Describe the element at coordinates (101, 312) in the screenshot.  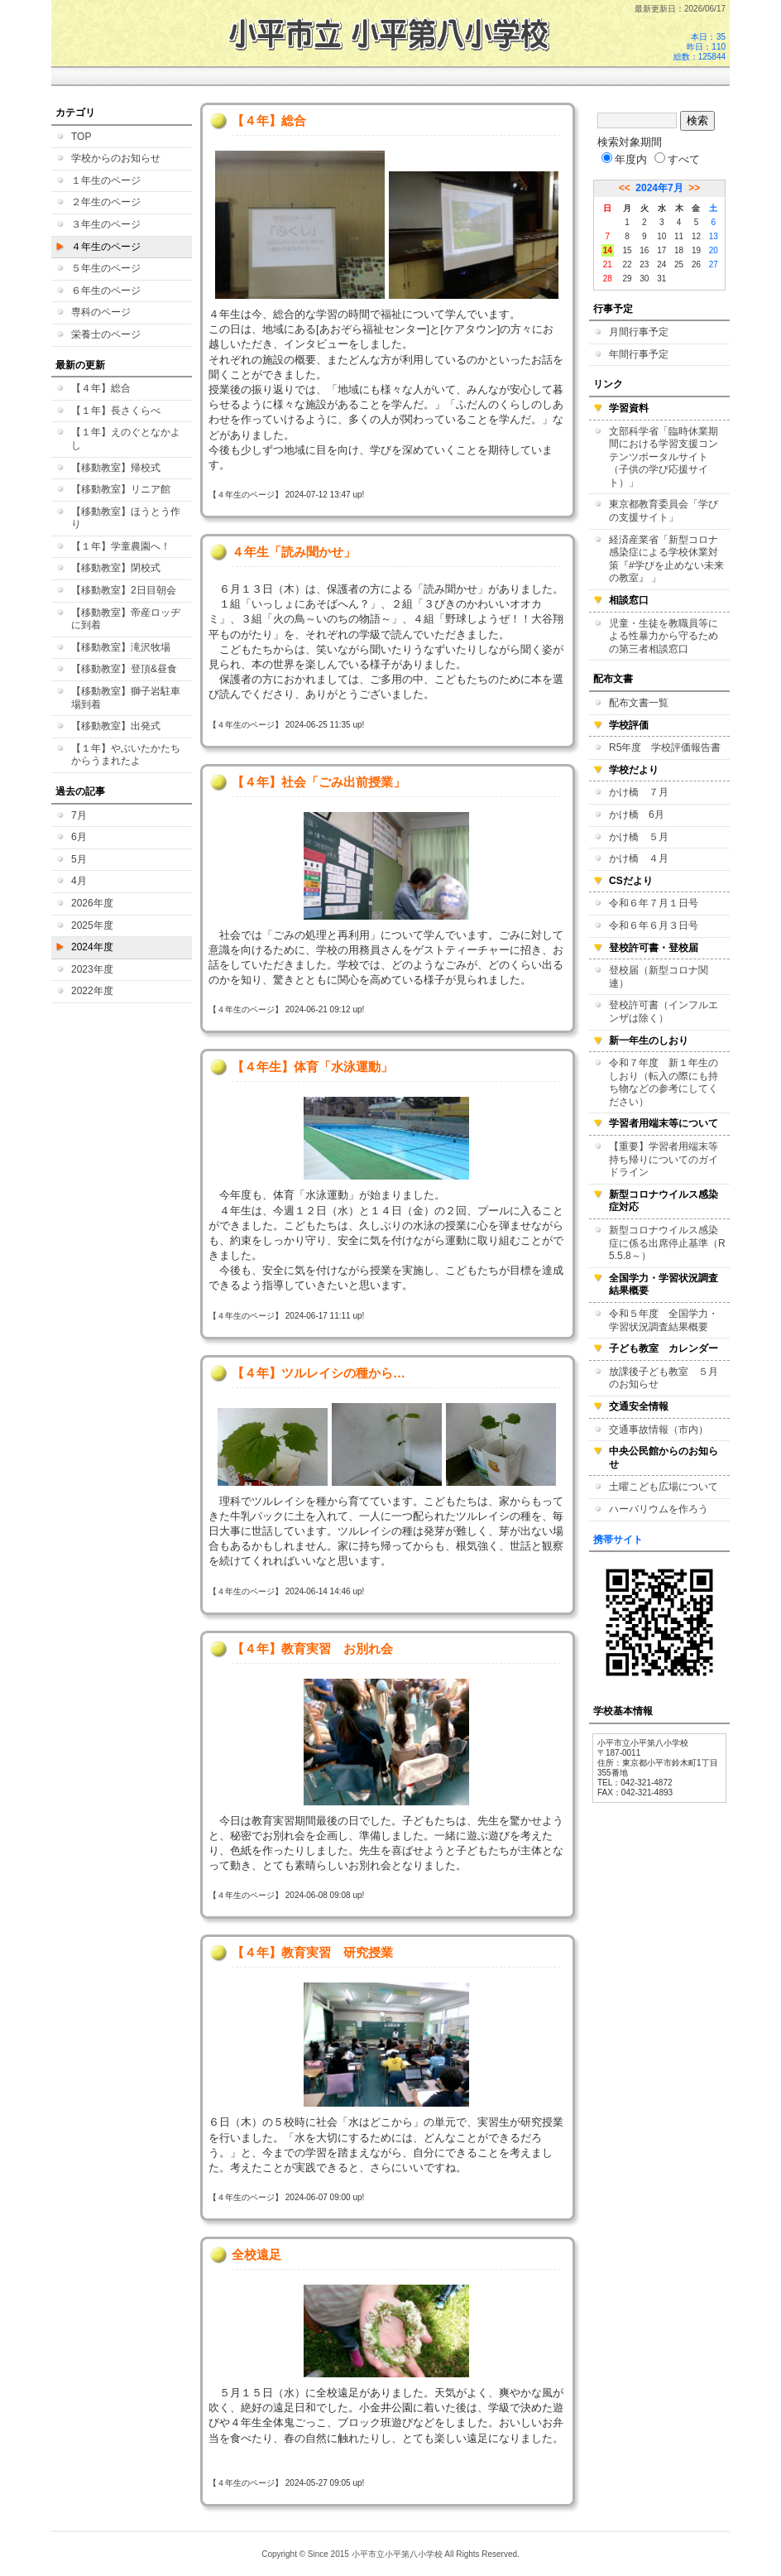
I see `専科のページ` at that location.